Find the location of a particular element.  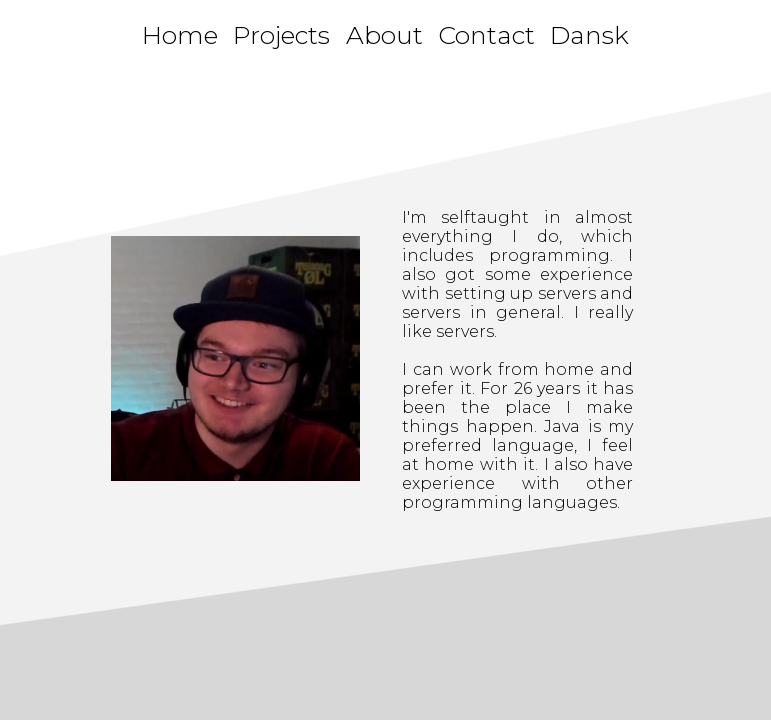

About is located at coordinates (384, 35).